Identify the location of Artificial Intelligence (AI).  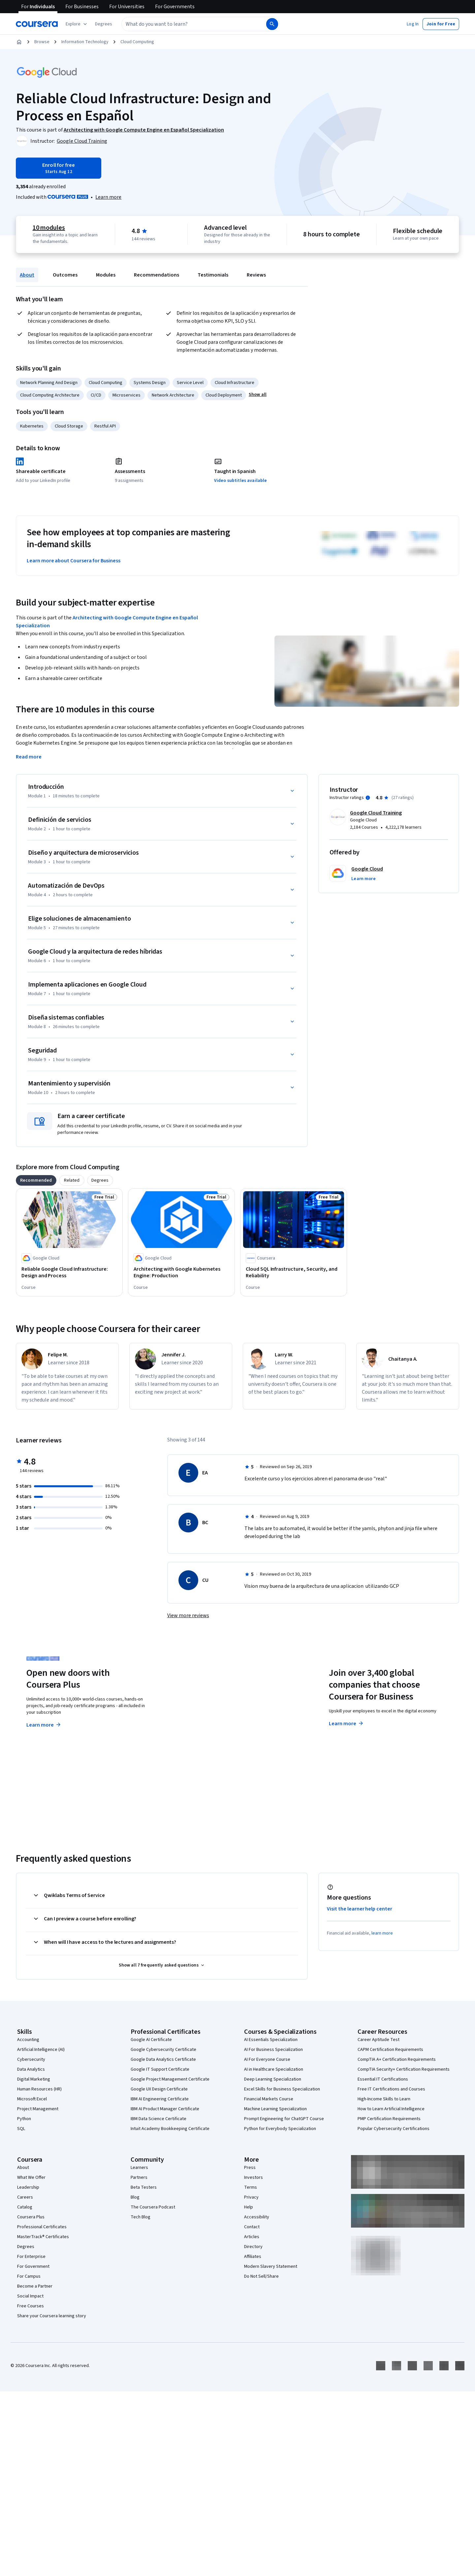
(41, 2049).